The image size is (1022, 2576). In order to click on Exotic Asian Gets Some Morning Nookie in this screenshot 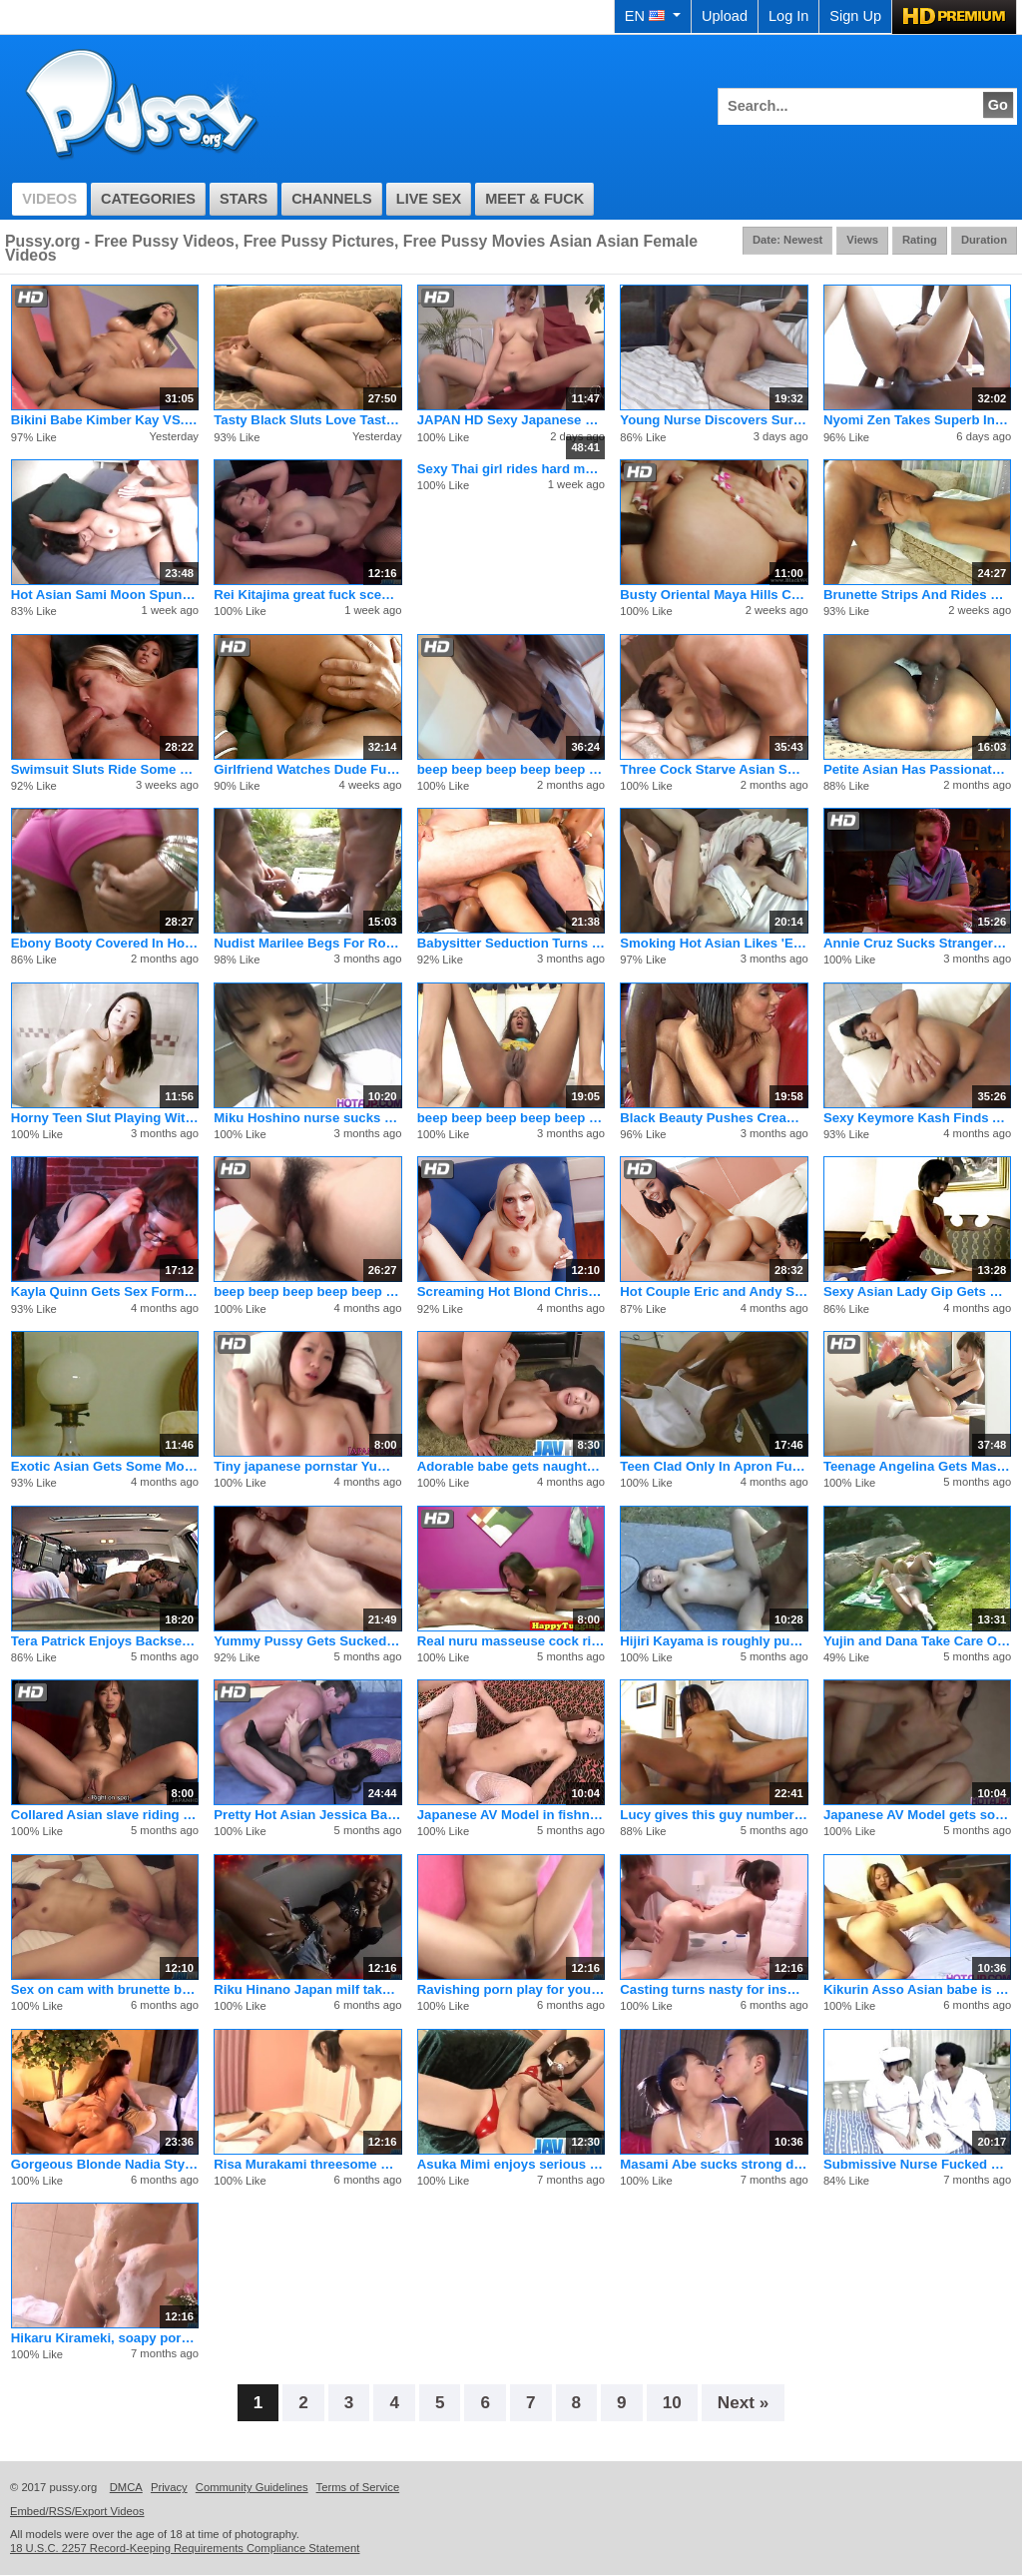, I will do `click(105, 1466)`.